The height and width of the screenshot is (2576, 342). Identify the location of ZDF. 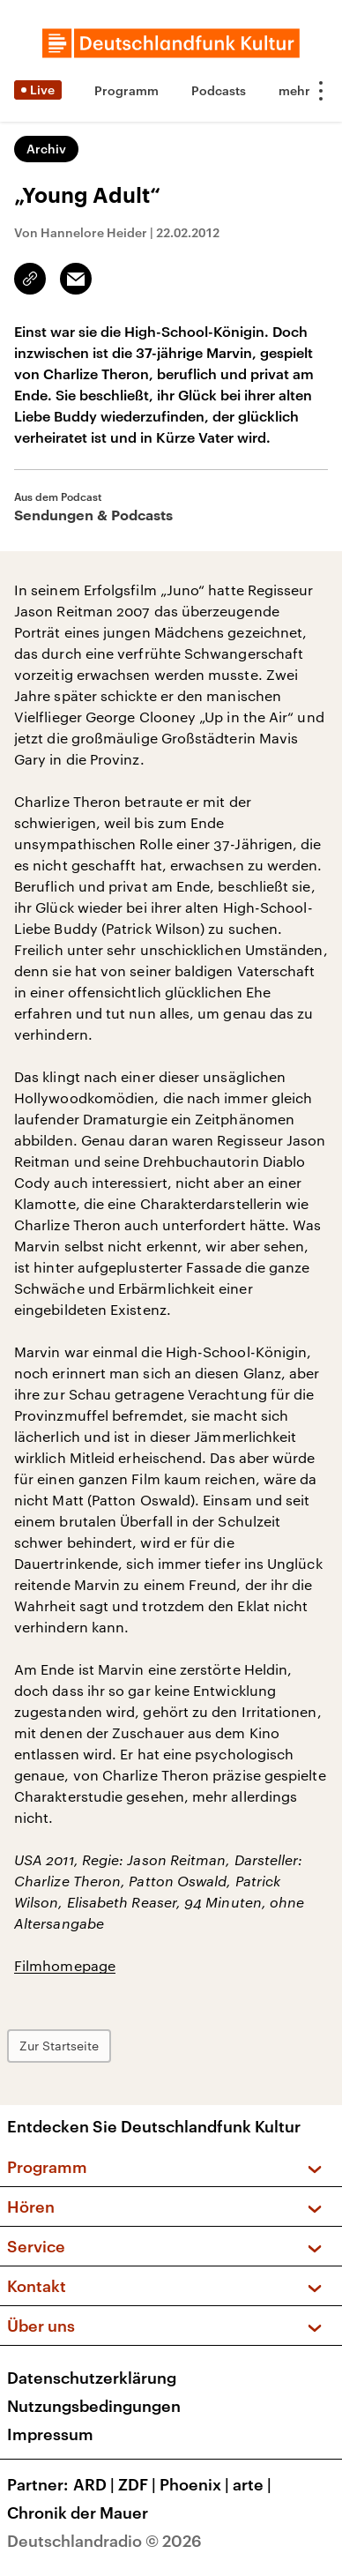
(139, 2484).